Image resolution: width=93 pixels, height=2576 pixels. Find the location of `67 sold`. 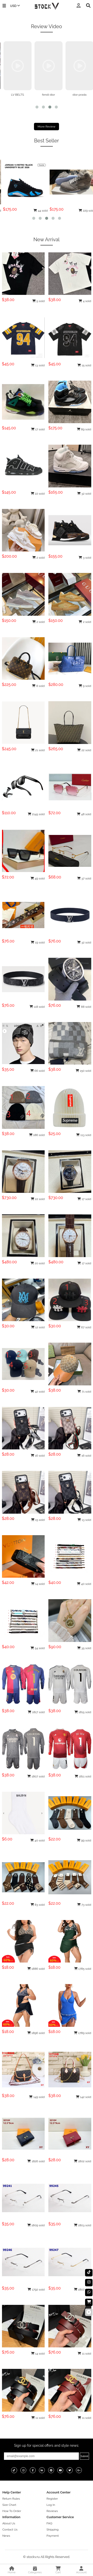

67 sold is located at coordinates (84, 1327).